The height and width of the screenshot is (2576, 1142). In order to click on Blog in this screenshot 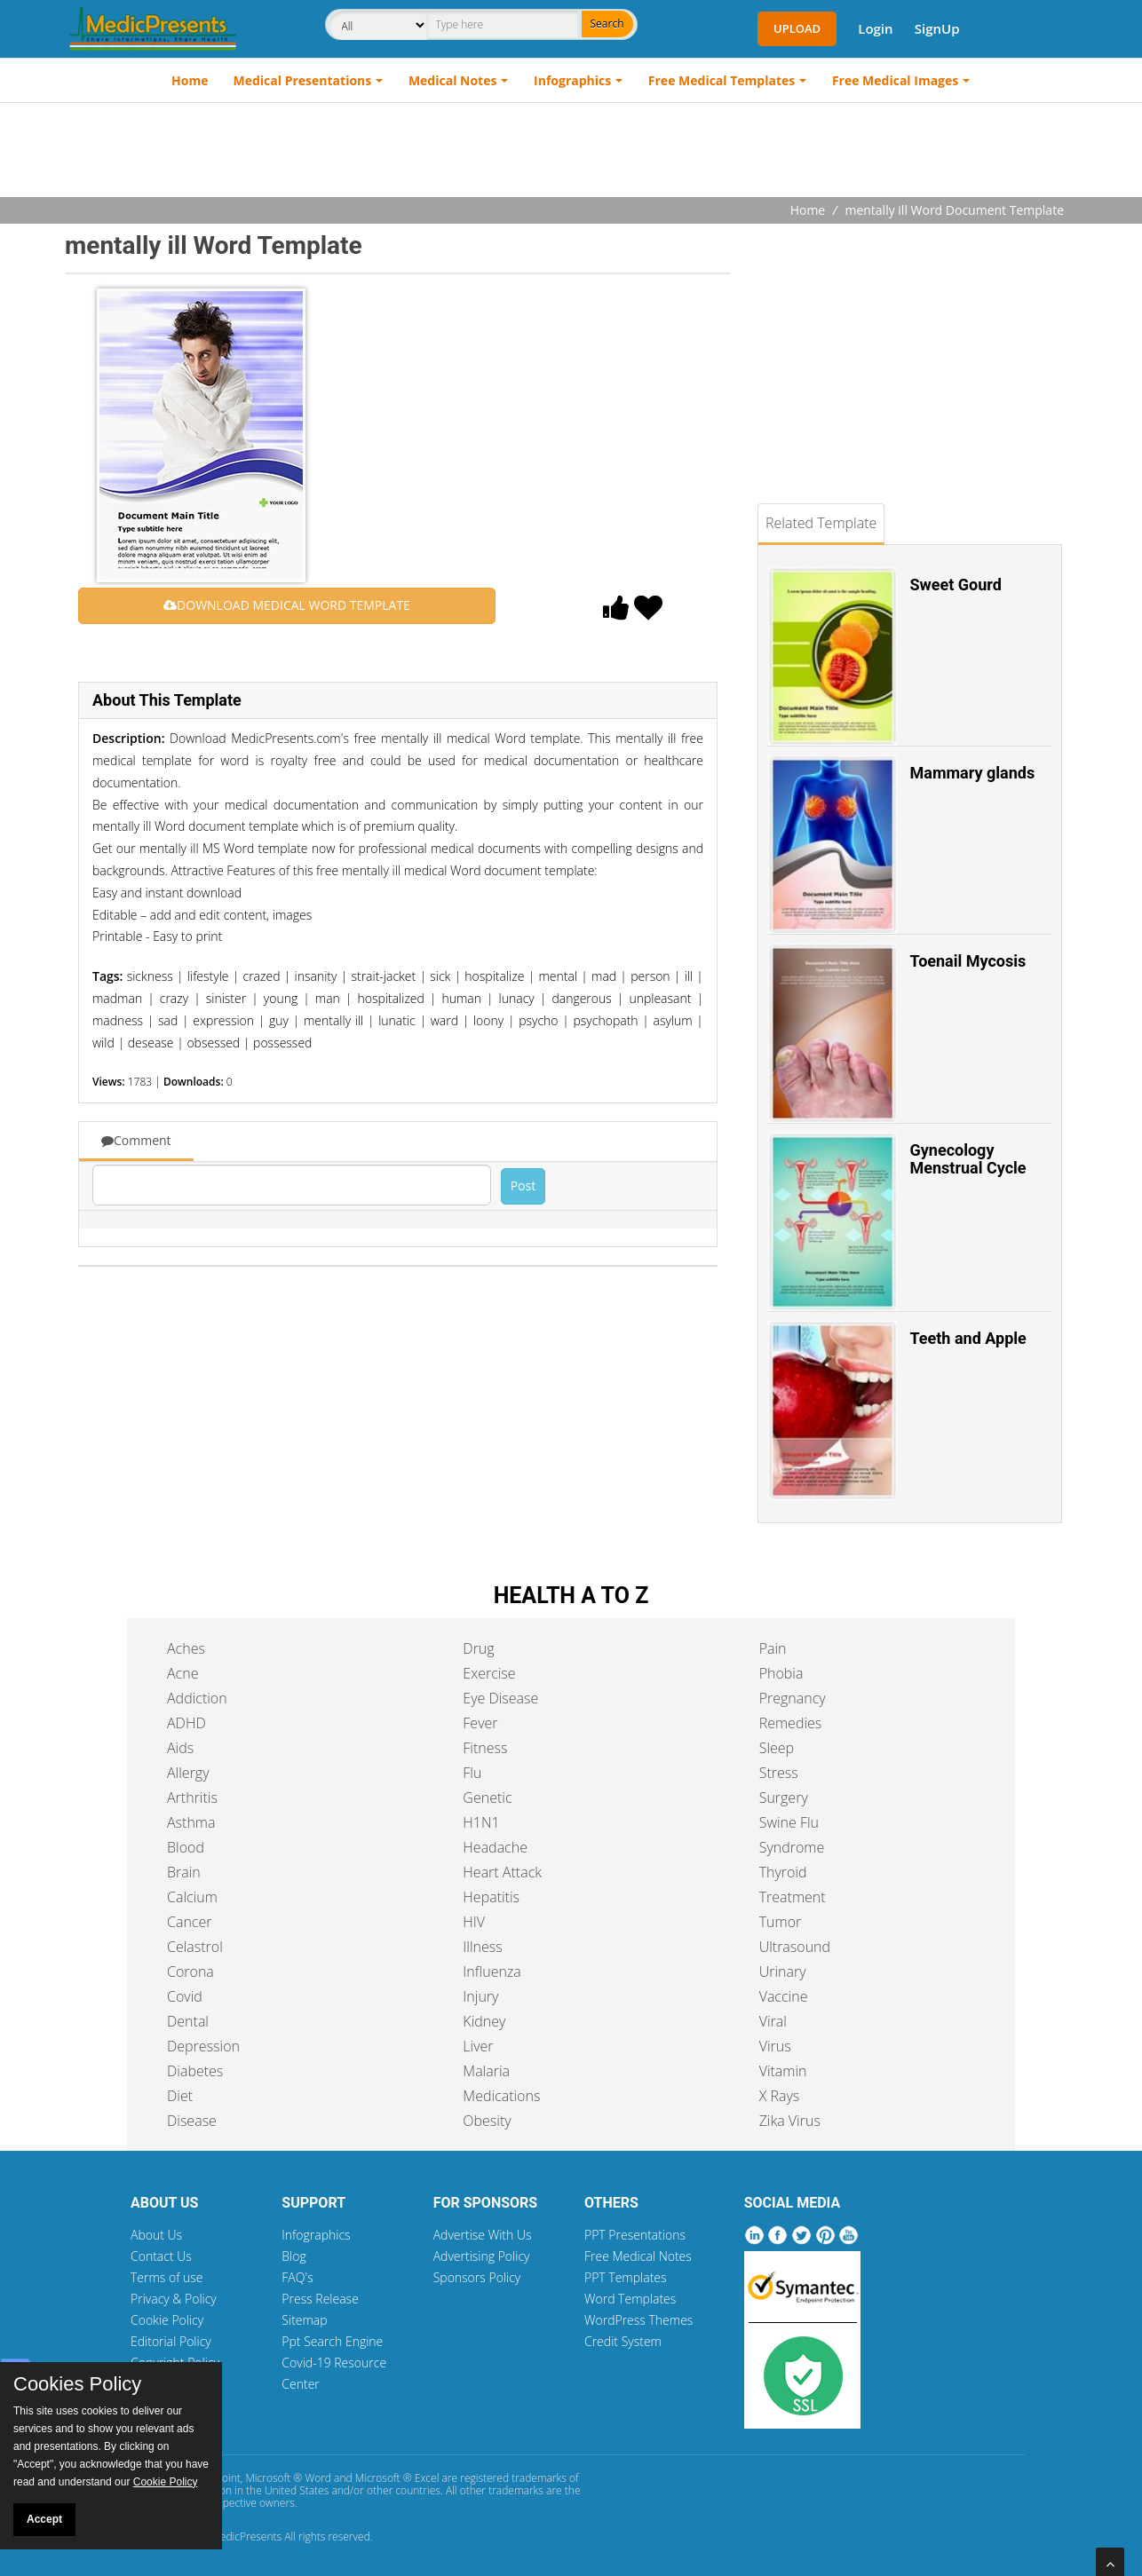, I will do `click(293, 2256)`.